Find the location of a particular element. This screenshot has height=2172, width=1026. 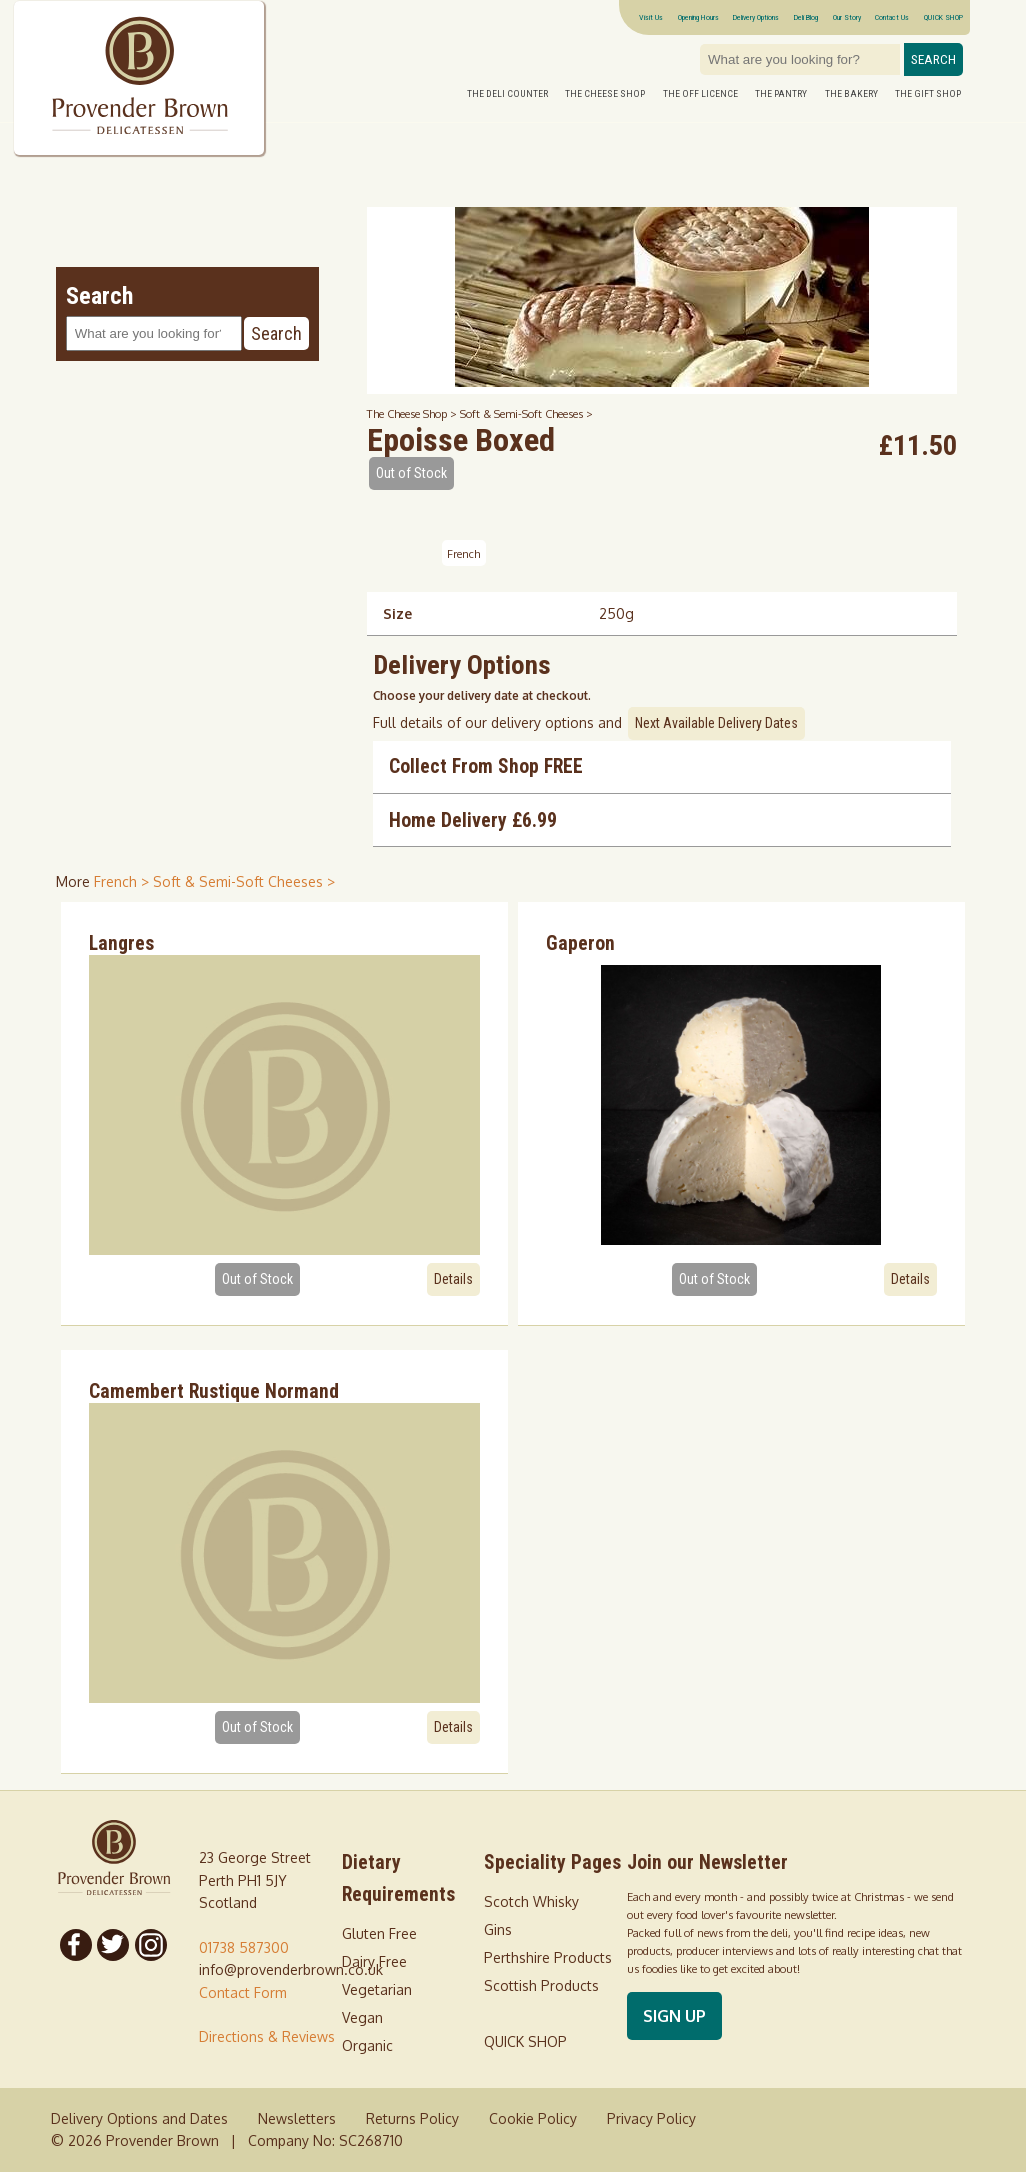

[Follow us on Instagram] is located at coordinates (151, 1945).